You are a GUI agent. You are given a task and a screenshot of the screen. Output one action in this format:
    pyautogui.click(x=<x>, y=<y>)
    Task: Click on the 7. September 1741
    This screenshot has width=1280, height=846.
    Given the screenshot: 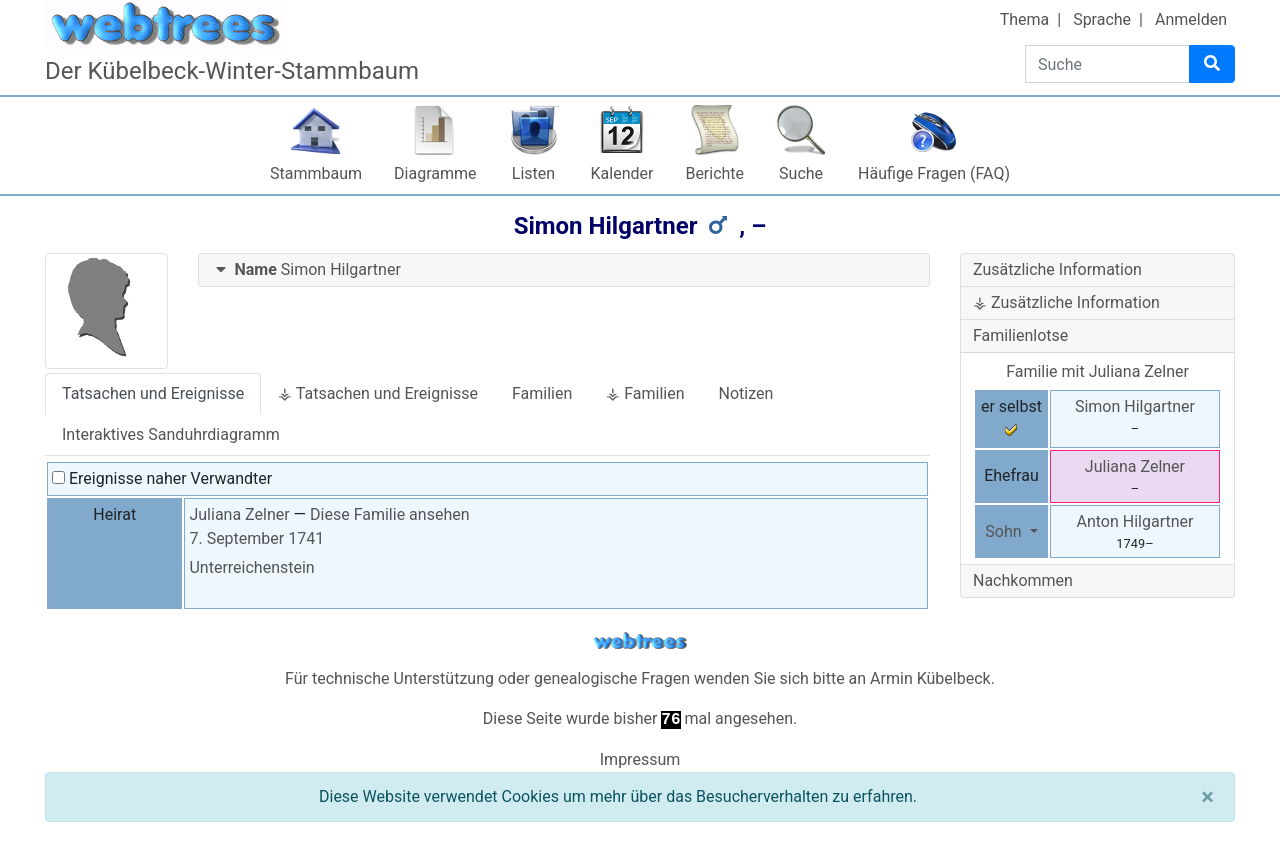 What is the action you would take?
    pyautogui.click(x=256, y=538)
    